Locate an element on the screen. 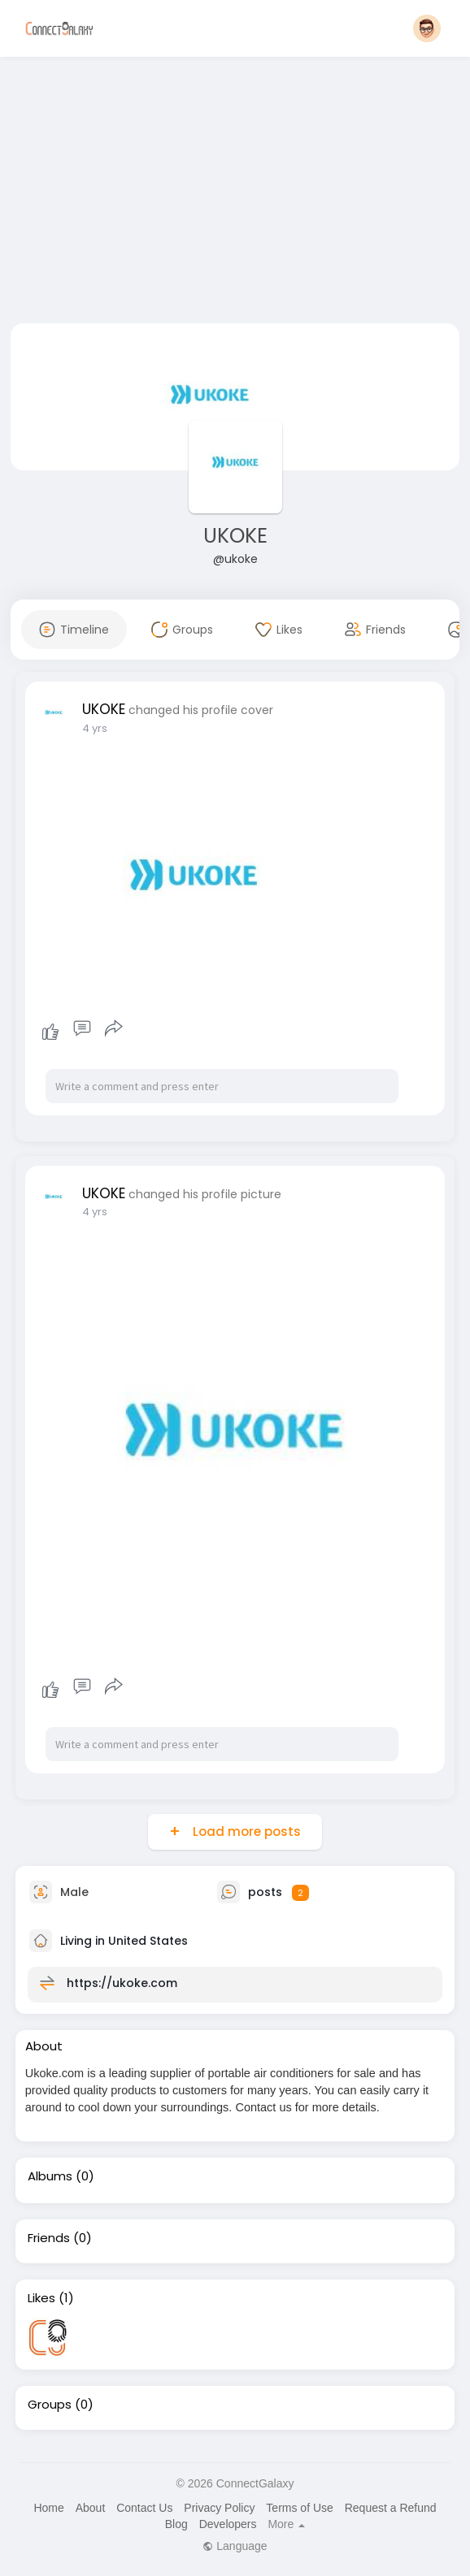 This screenshot has width=470, height=2576. Blog is located at coordinates (176, 2524).